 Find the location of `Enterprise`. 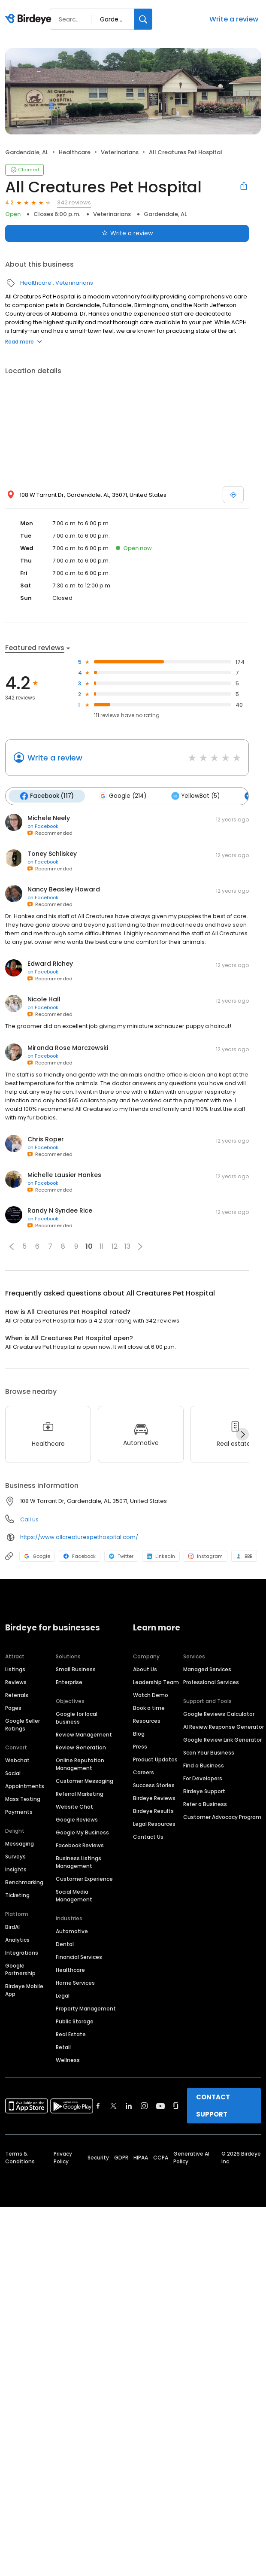

Enterprise is located at coordinates (69, 1682).